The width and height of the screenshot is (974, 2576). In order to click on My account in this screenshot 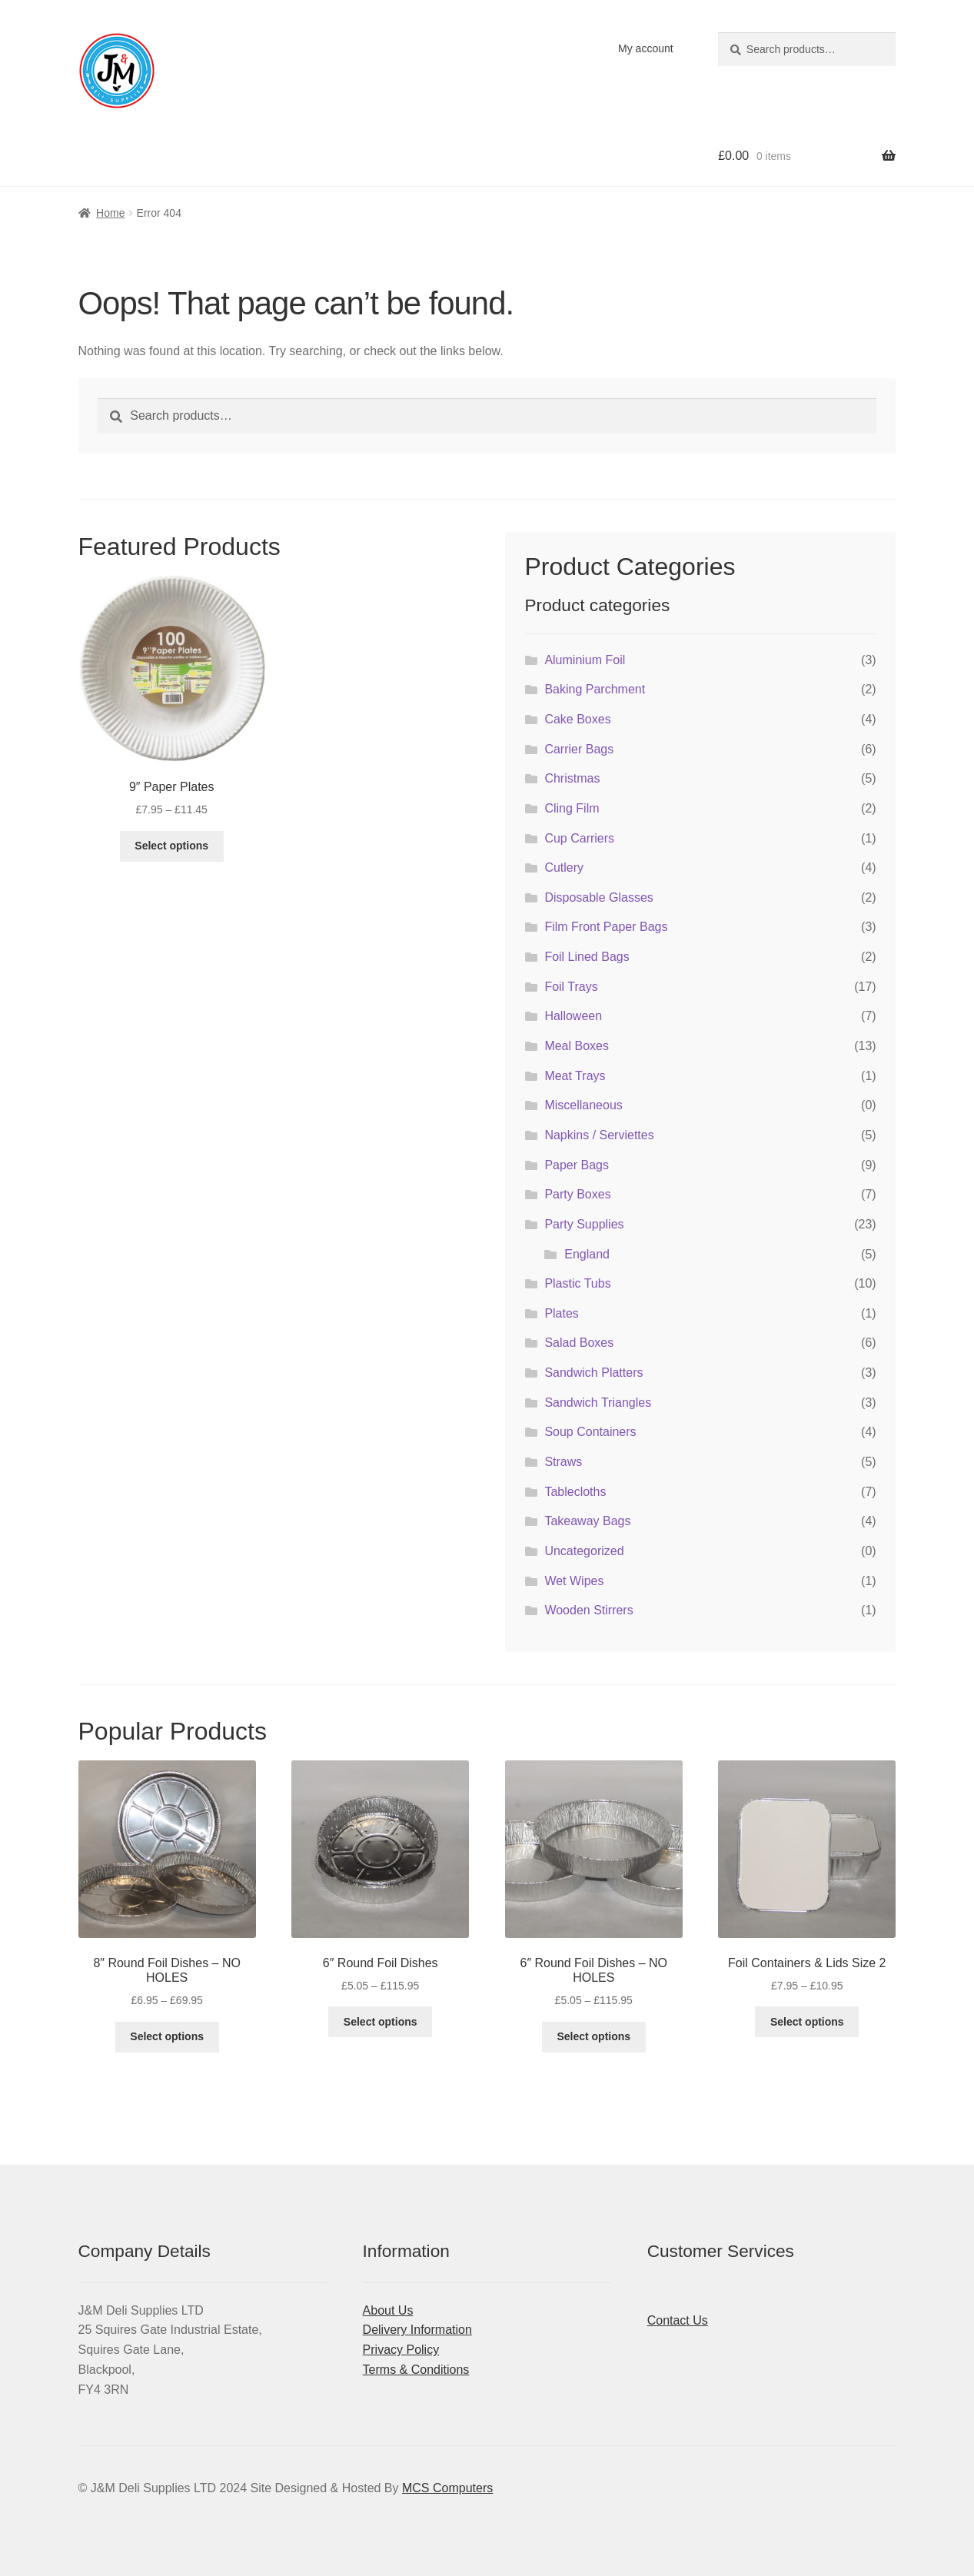, I will do `click(645, 48)`.